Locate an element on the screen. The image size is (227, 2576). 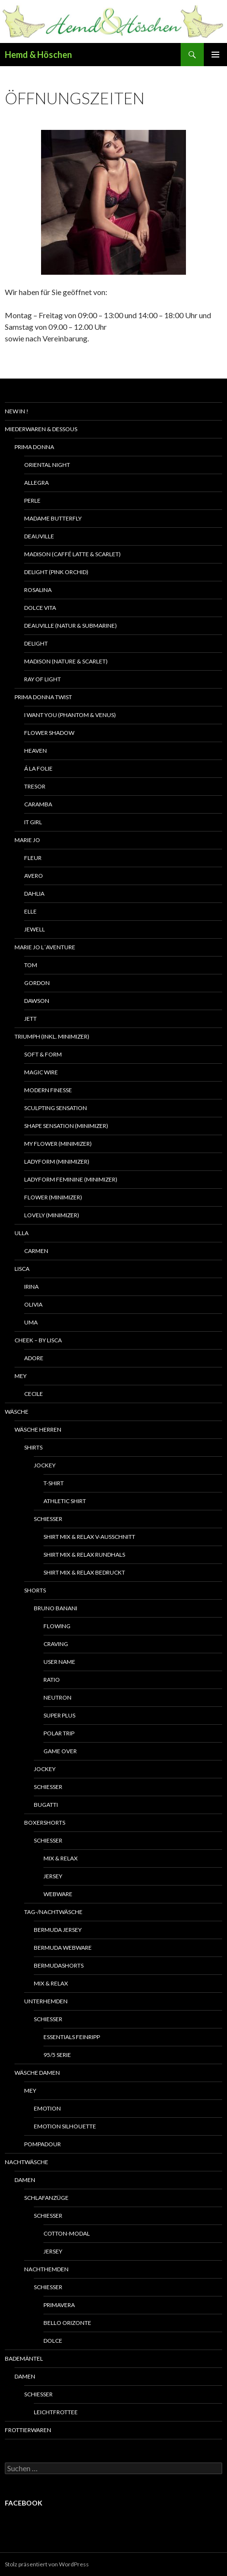
Schlafanzüge is located at coordinates (46, 2197).